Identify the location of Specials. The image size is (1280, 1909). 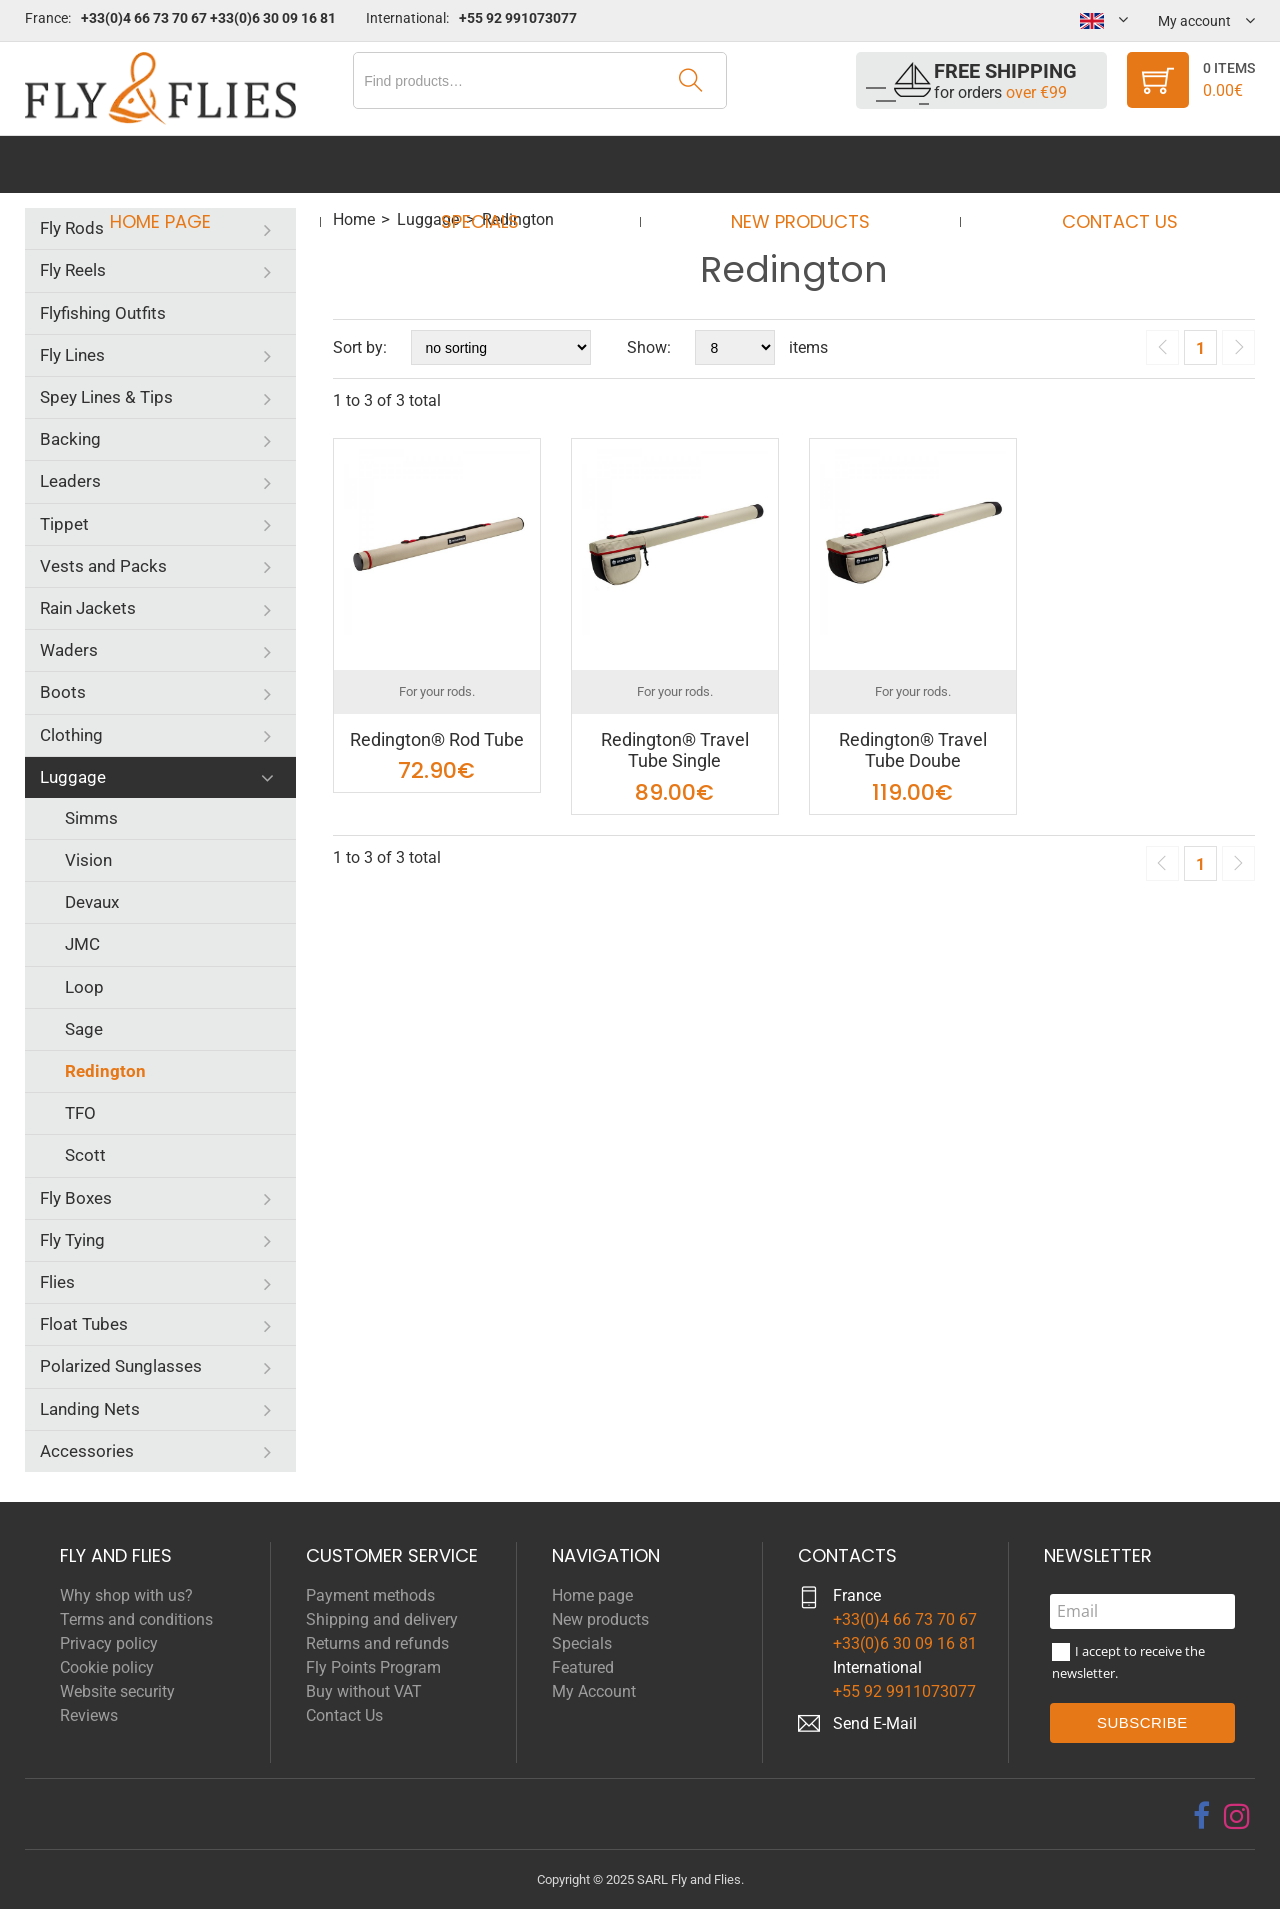
(486, 164).